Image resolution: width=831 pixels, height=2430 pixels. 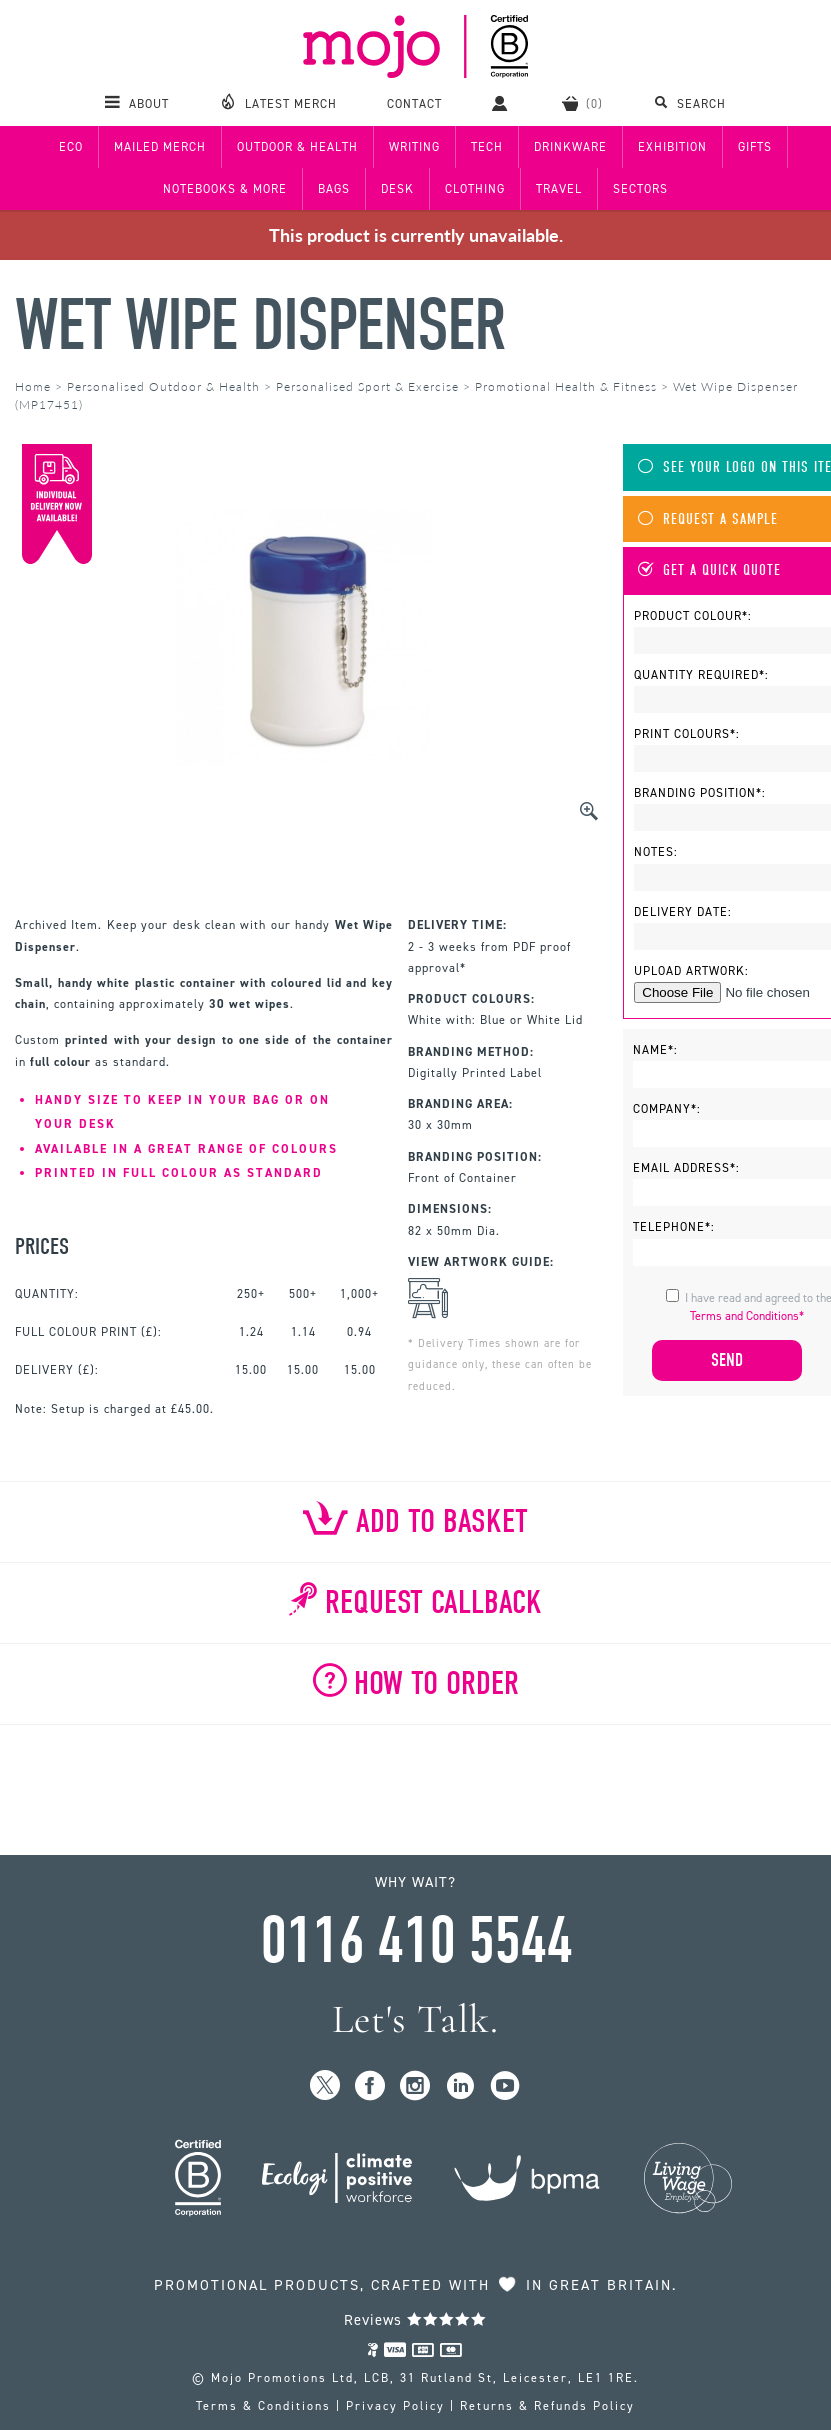 What do you see at coordinates (655, 1050) in the screenshot?
I see `Name*:` at bounding box center [655, 1050].